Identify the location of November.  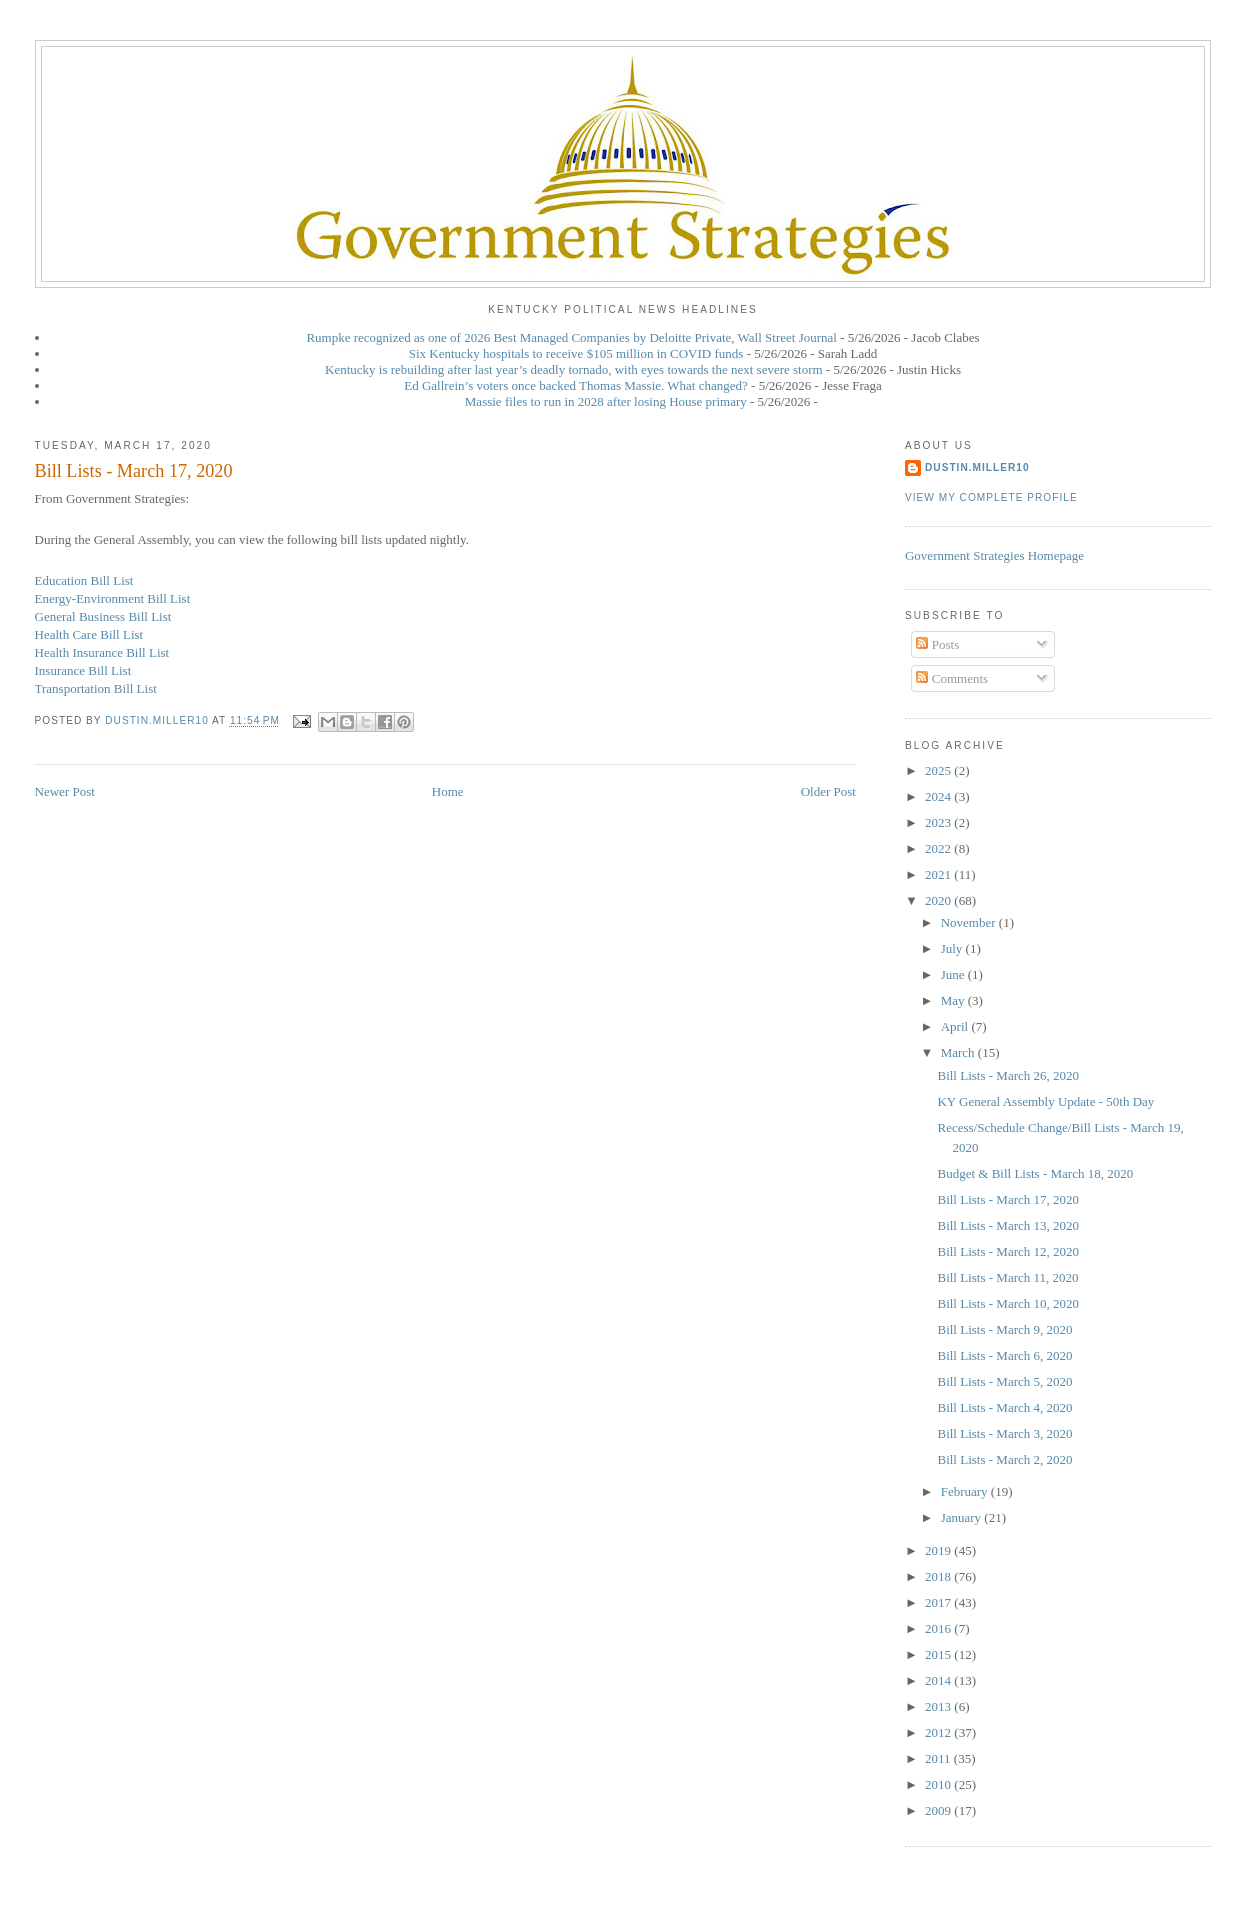
(970, 922).